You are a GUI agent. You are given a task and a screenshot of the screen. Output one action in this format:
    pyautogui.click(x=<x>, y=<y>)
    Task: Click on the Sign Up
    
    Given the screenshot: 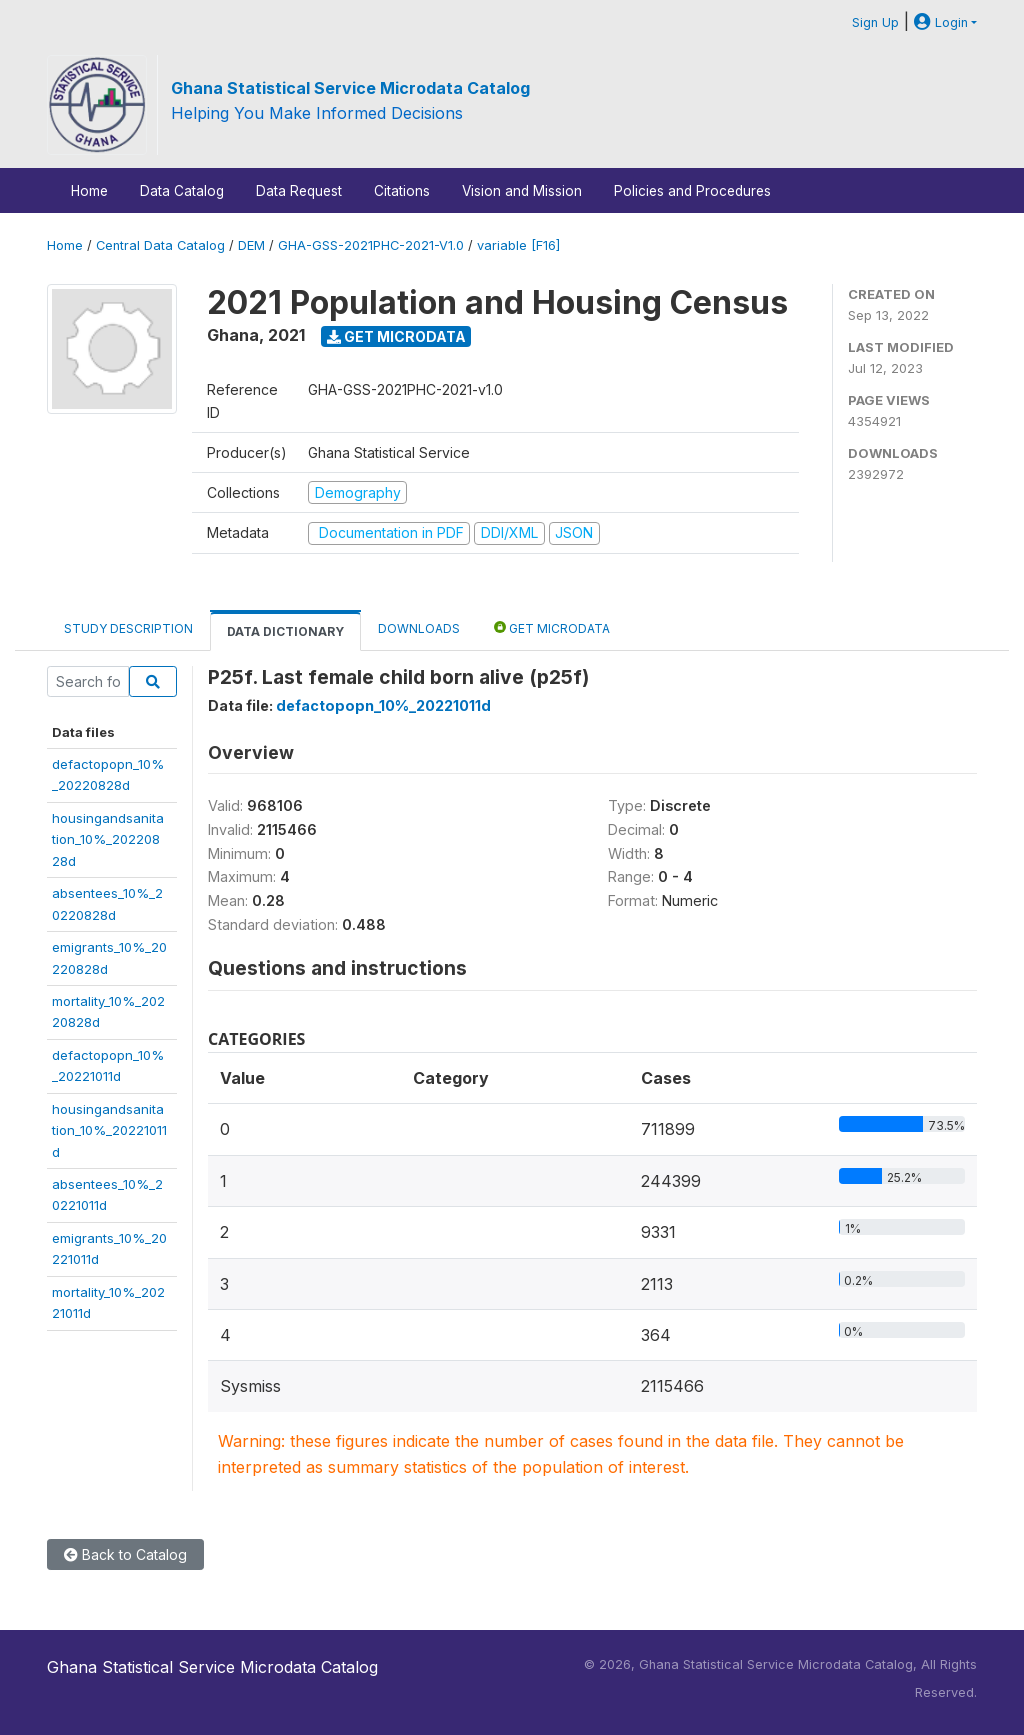 What is the action you would take?
    pyautogui.click(x=875, y=22)
    